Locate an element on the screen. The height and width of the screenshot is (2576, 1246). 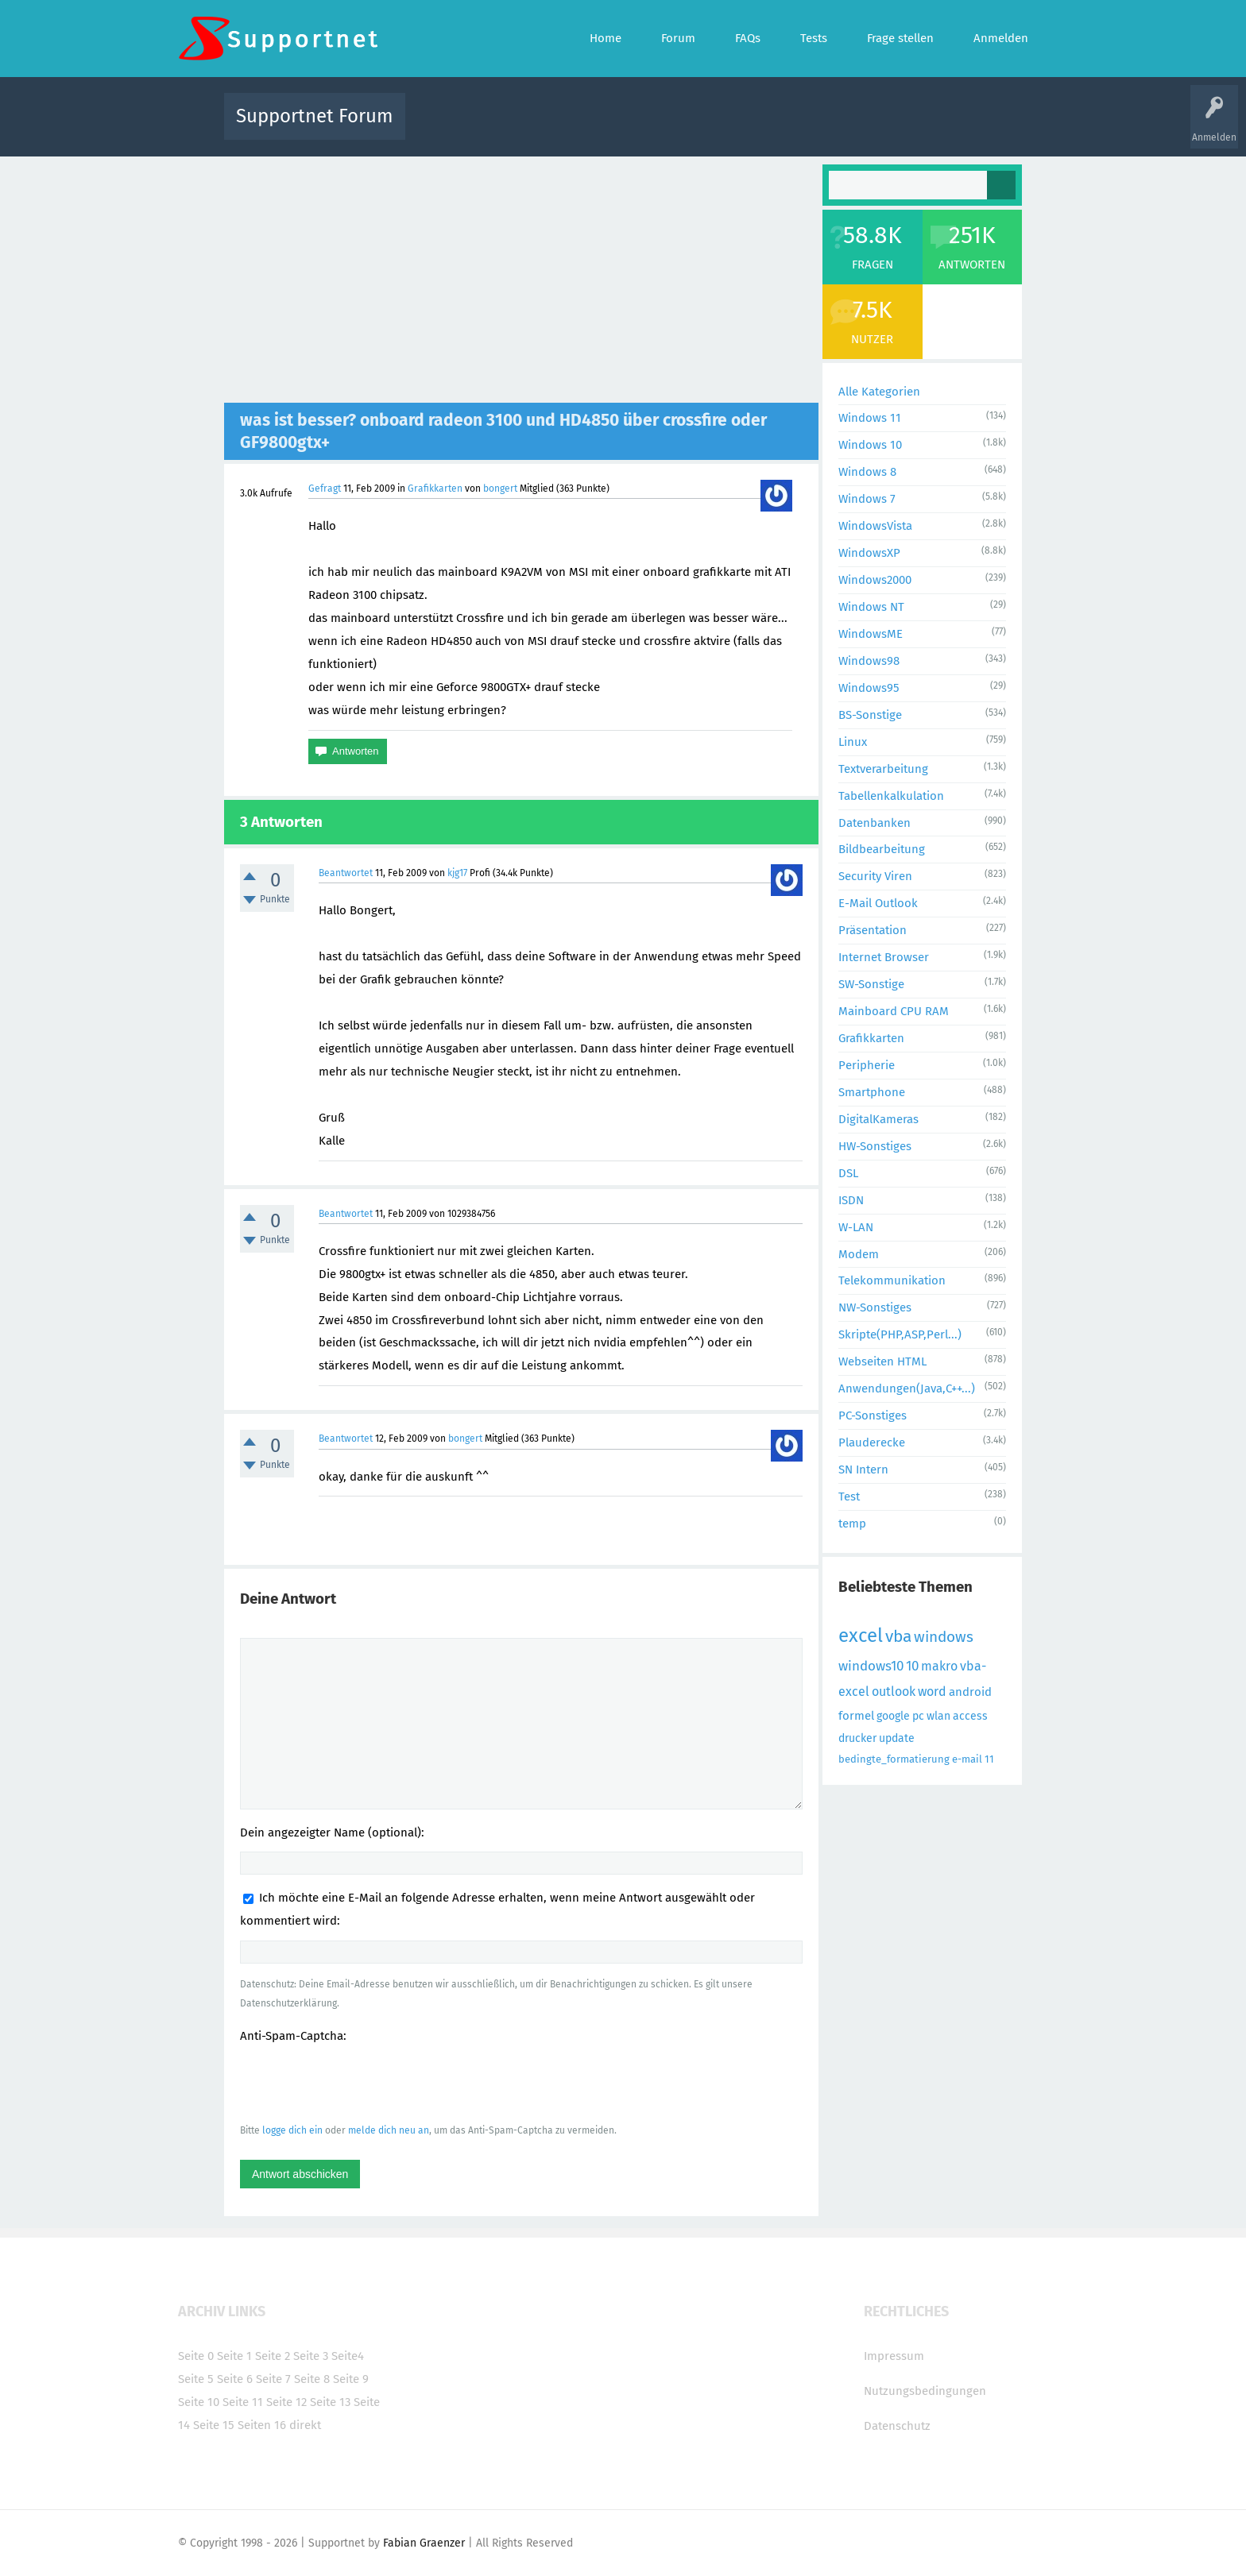
11 is located at coordinates (989, 1759).